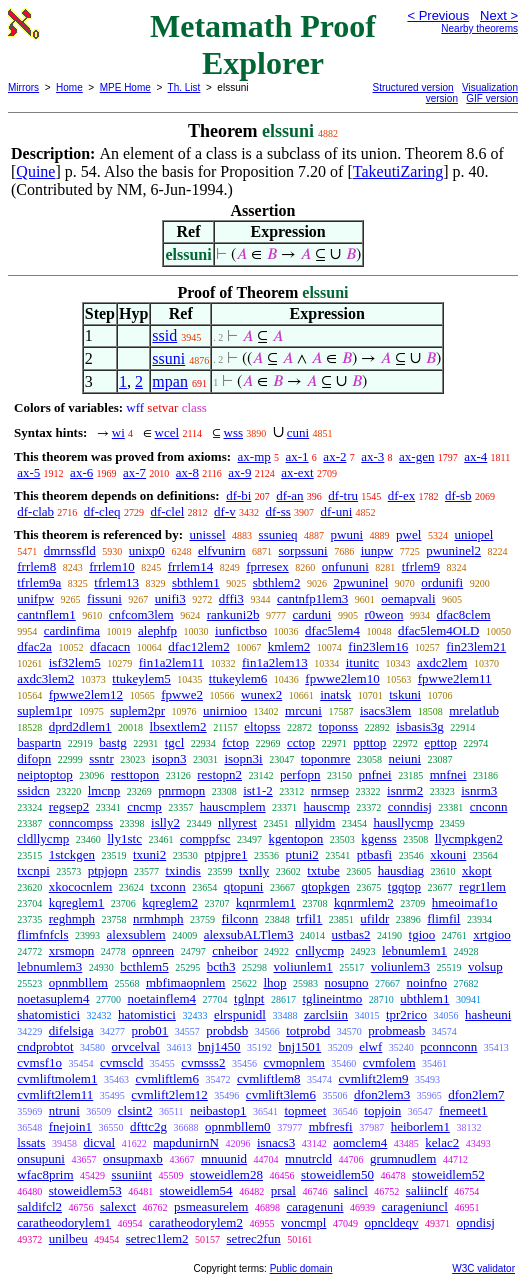 The image size is (526, 1285). Describe the element at coordinates (28, 472) in the screenshot. I see `ax-5` at that location.